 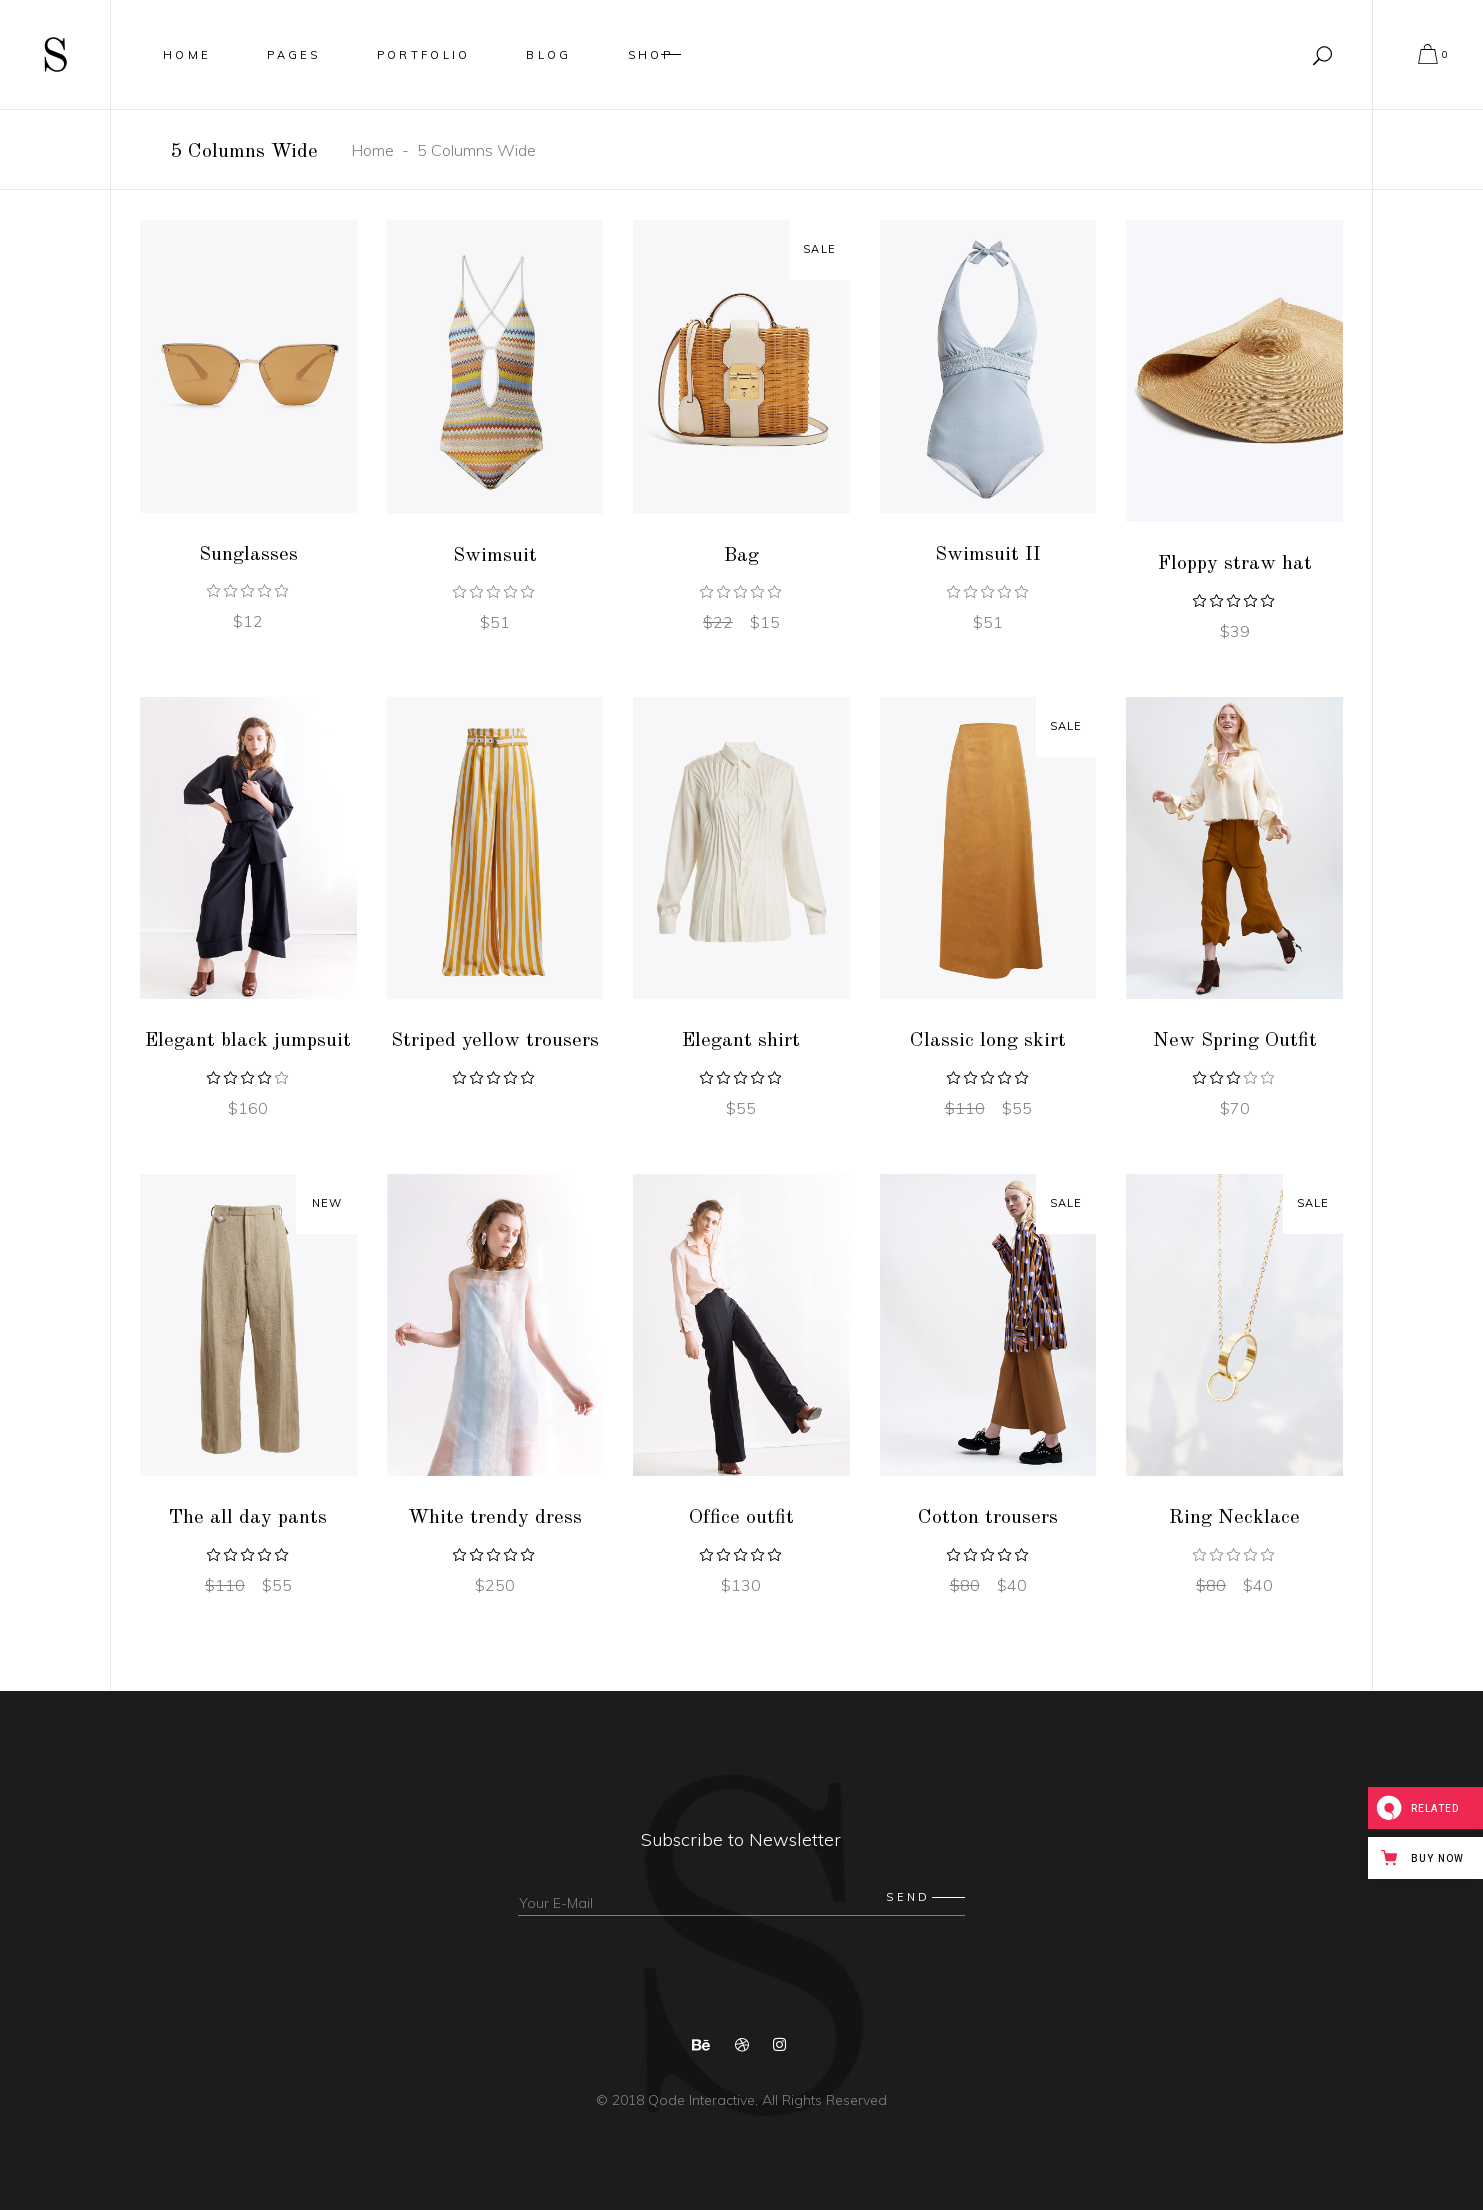 I want to click on Elegant shirt, so click(x=741, y=1041).